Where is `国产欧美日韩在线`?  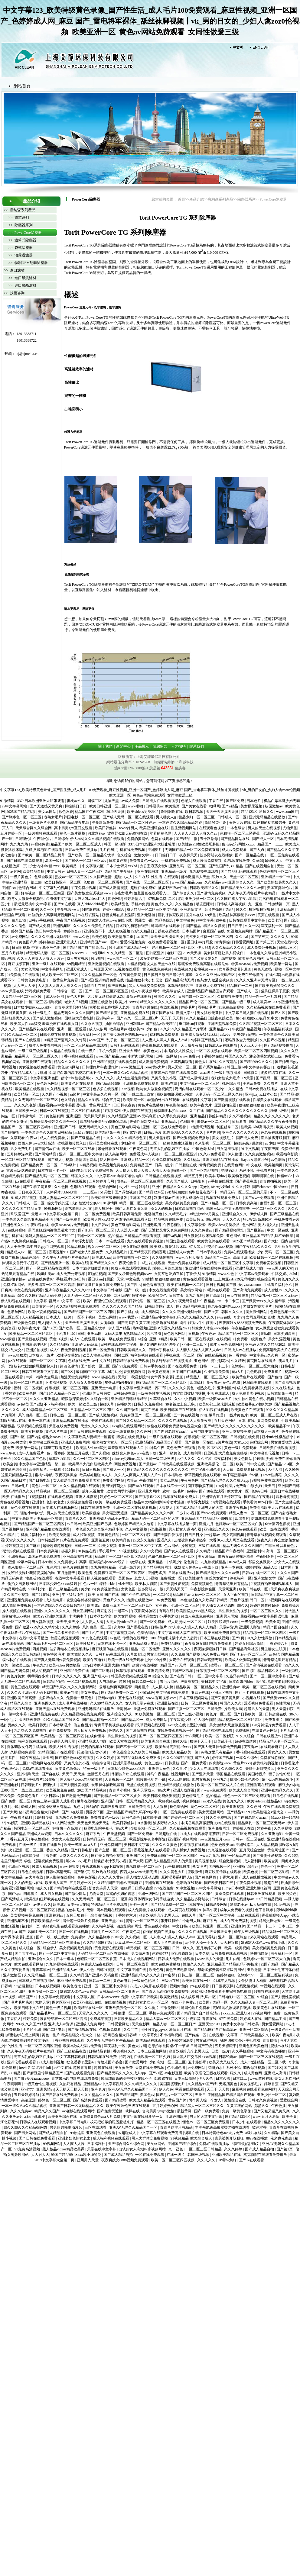
国产欧美日韩在线 is located at coordinates (219, 1883).